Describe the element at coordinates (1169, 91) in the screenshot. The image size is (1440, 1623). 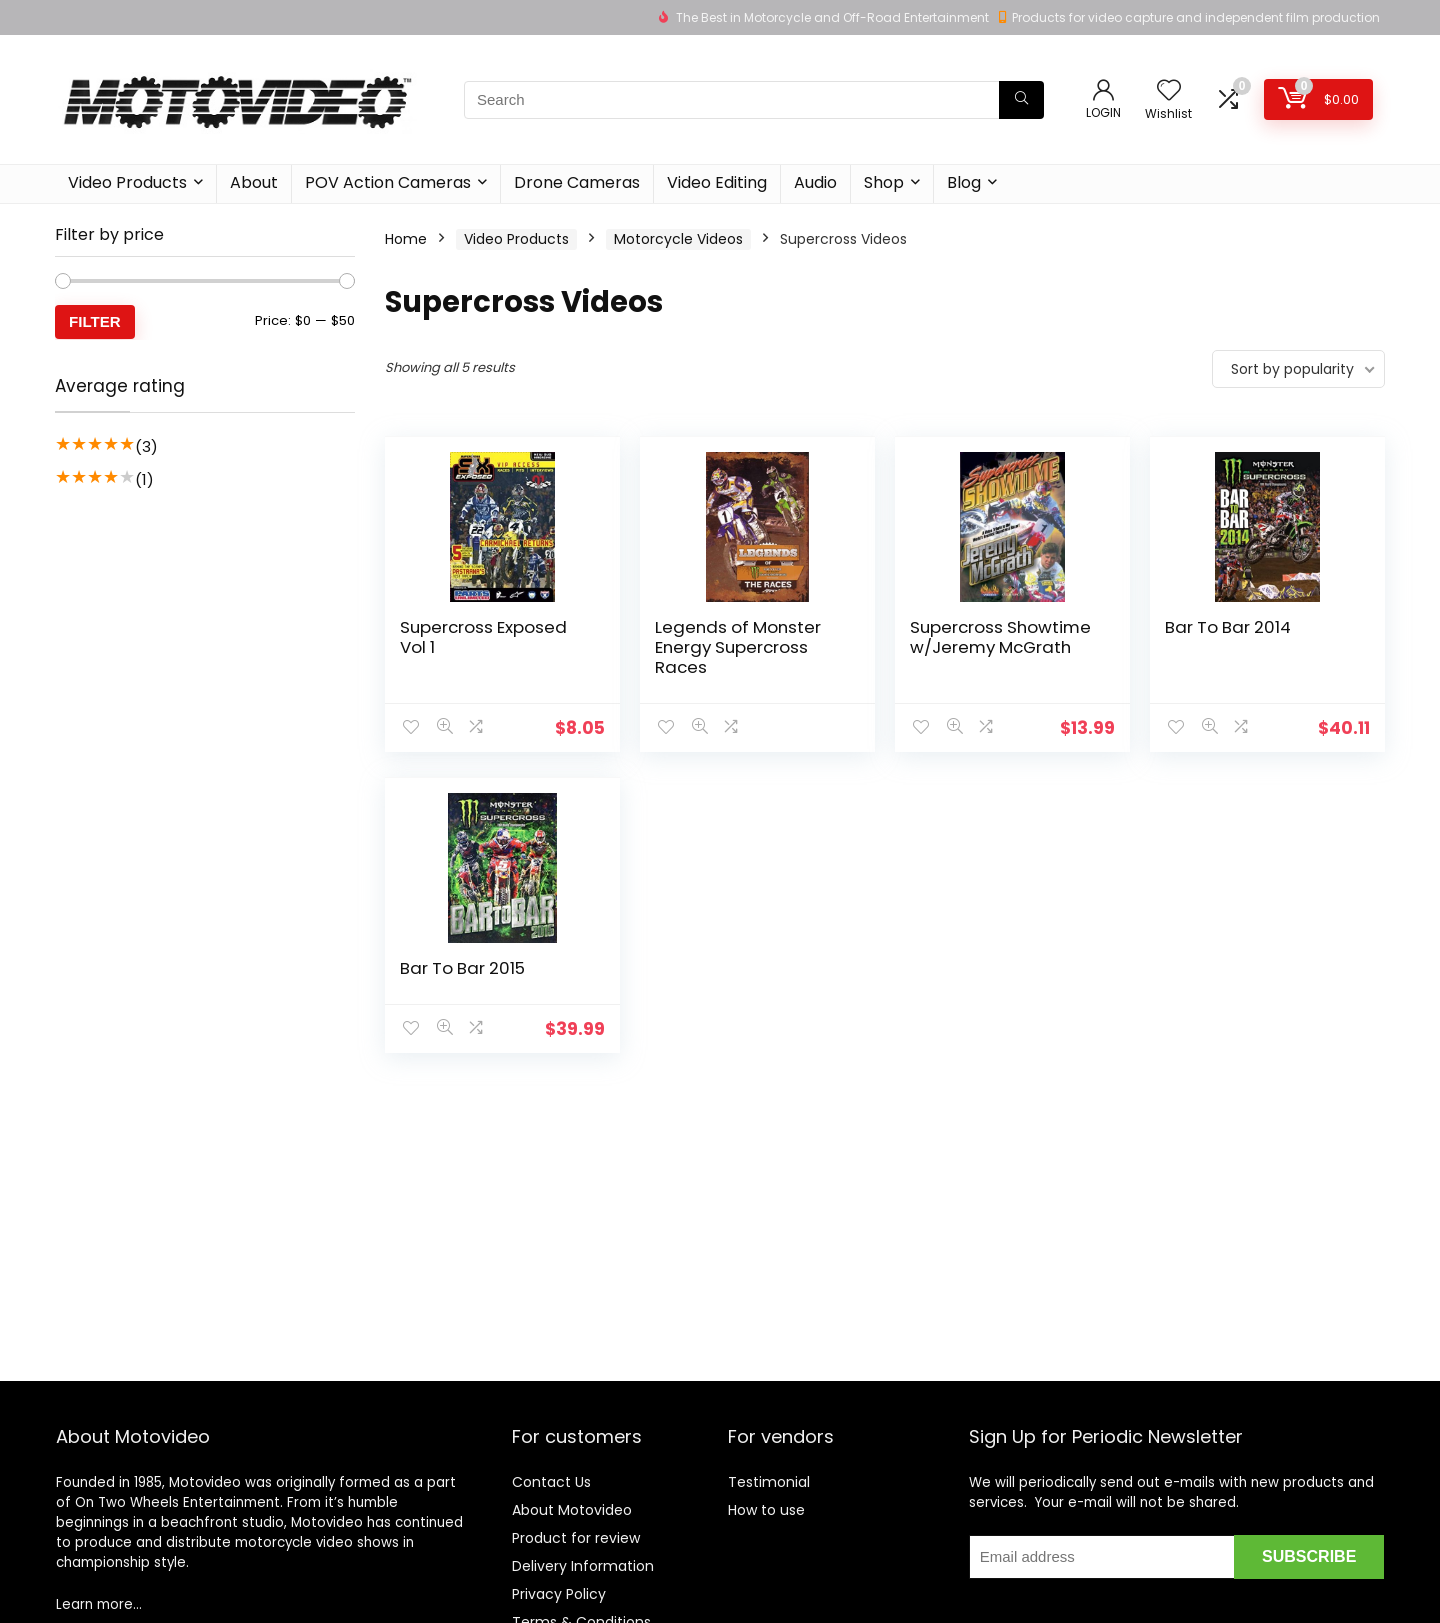
I see `[Wishlist]` at that location.